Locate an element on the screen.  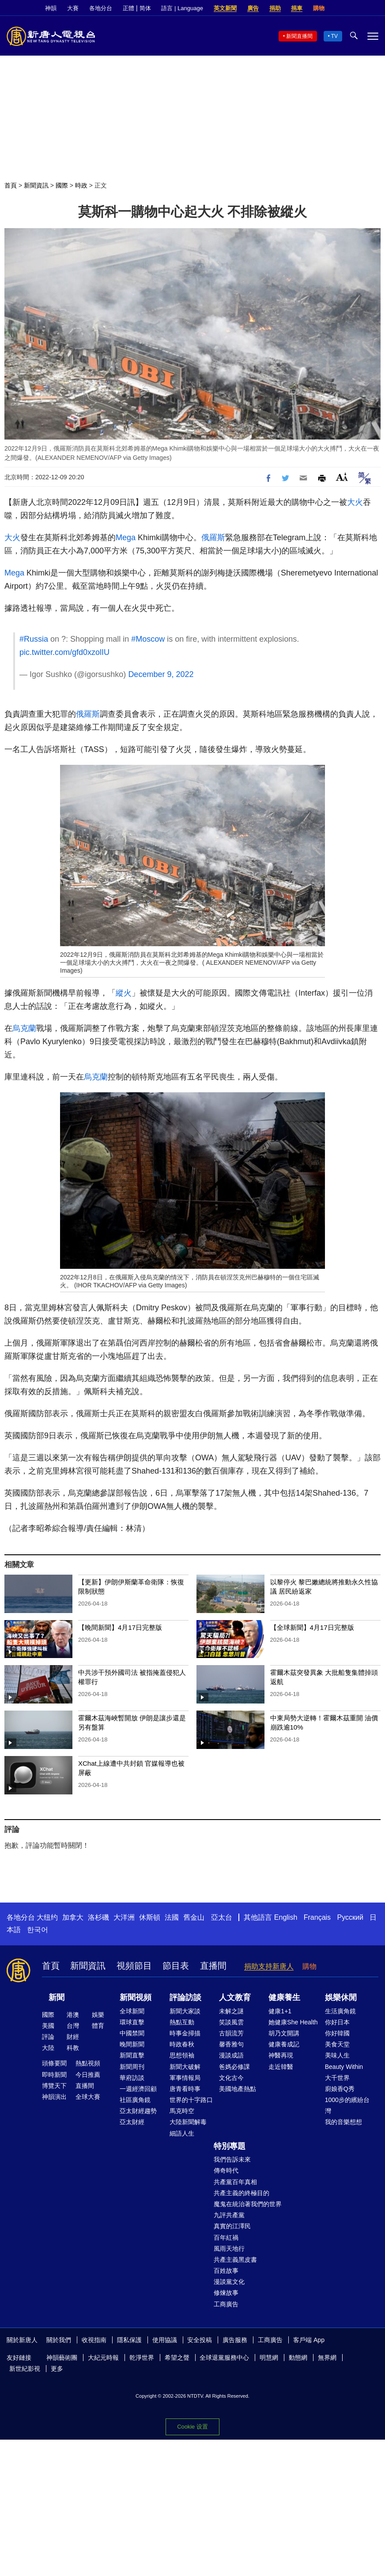
思想領袖 is located at coordinates (182, 2055).